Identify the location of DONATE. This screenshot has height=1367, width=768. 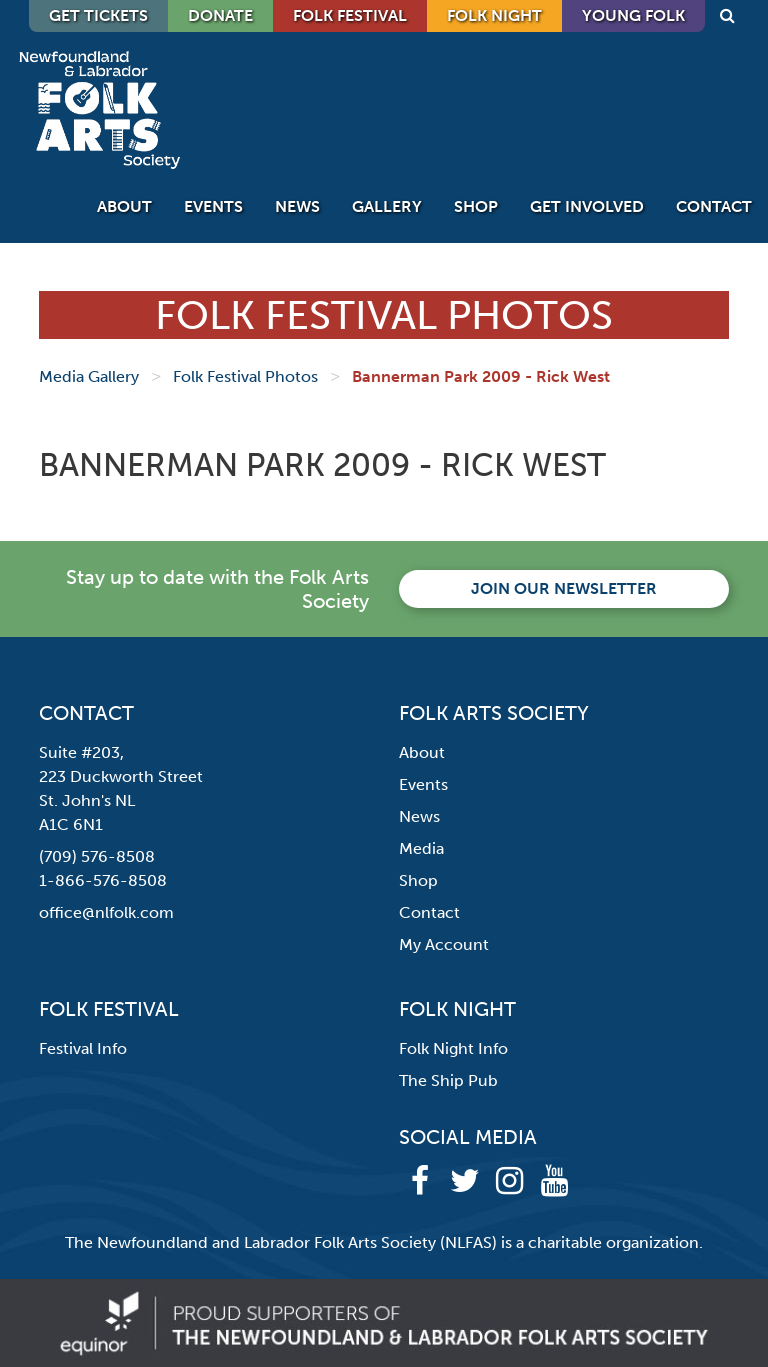
(220, 15).